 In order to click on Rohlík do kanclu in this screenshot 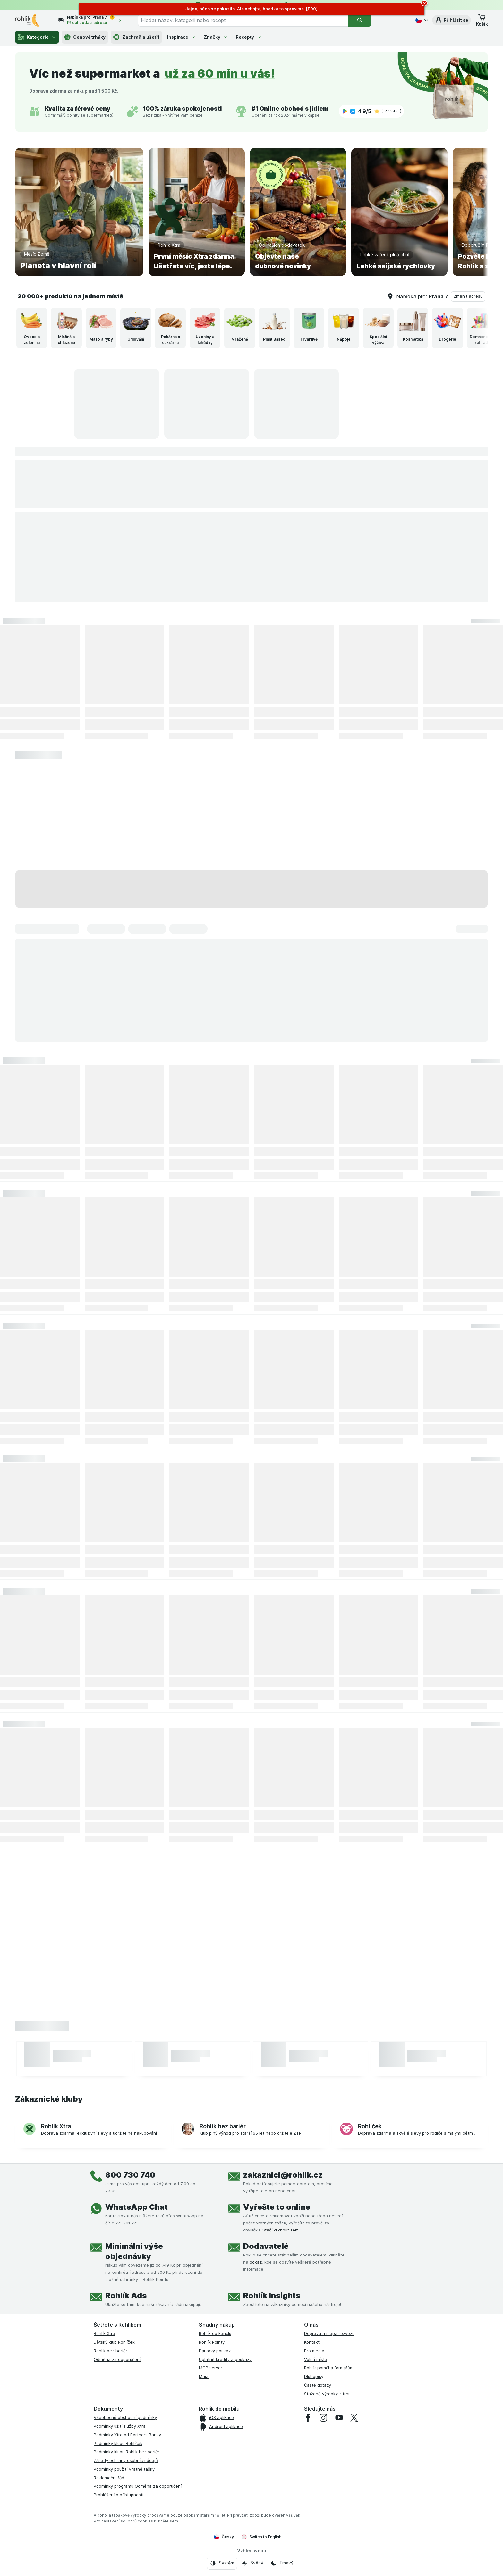, I will do `click(215, 2333)`.